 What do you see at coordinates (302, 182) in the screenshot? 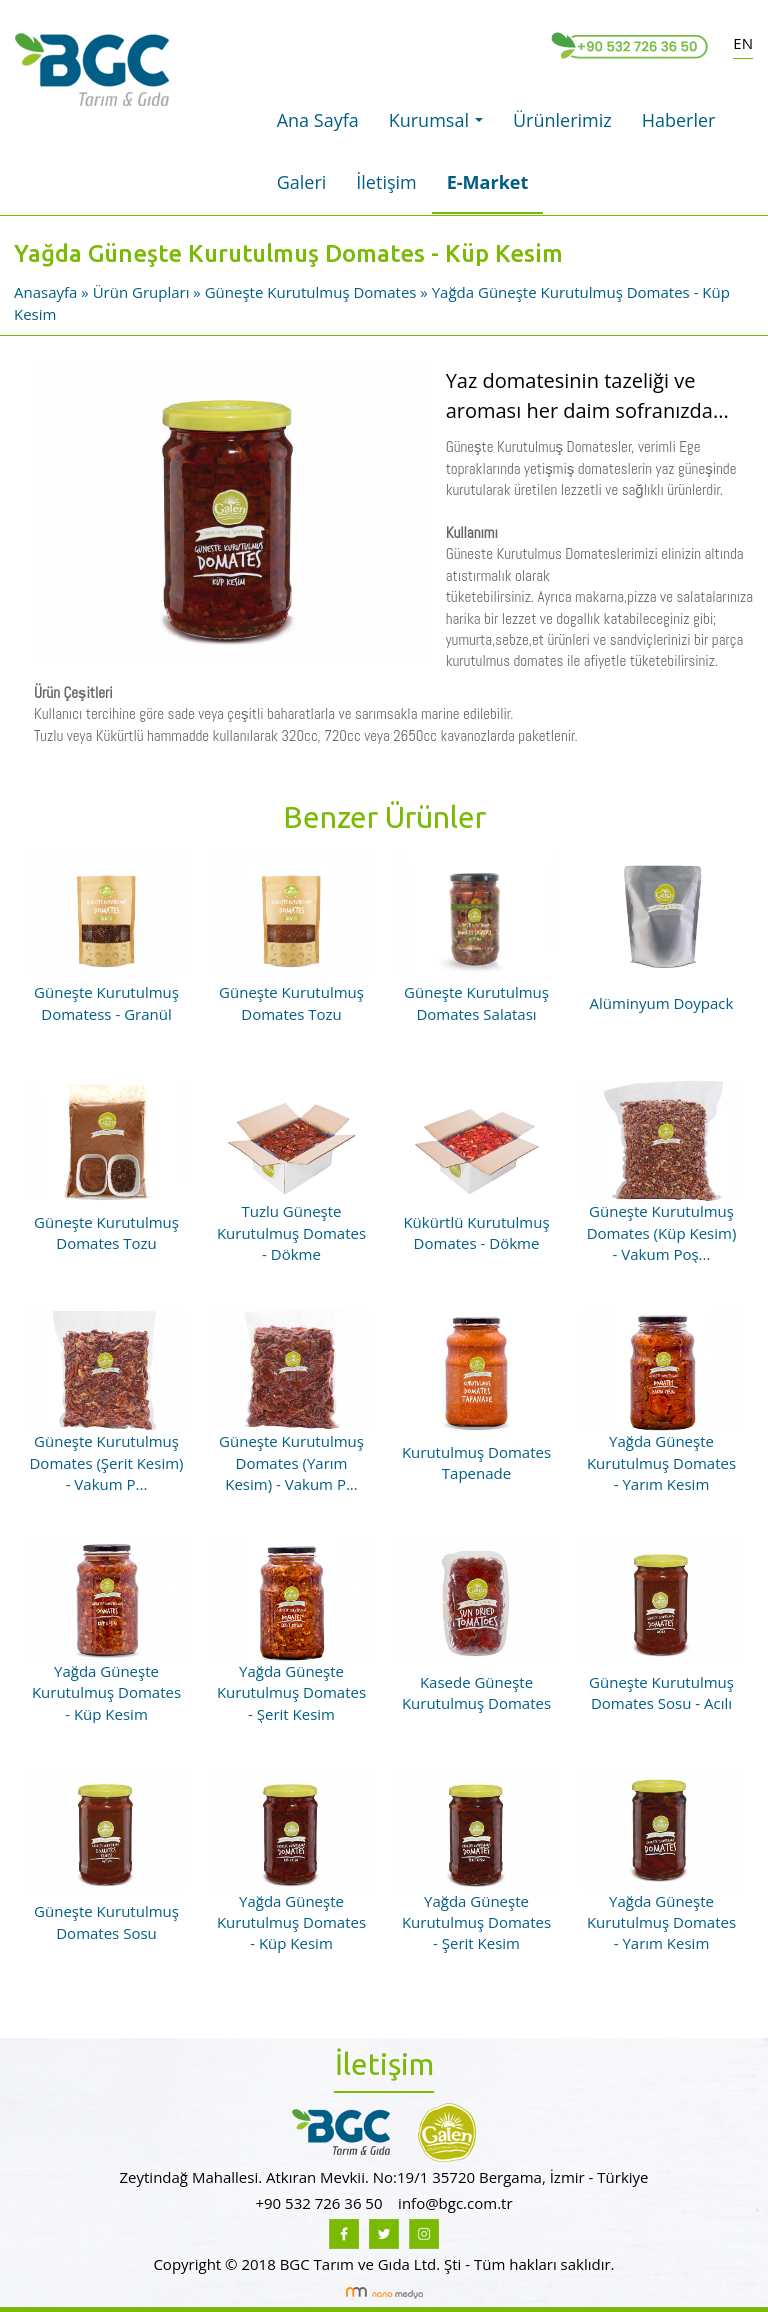
I see `Galeri` at bounding box center [302, 182].